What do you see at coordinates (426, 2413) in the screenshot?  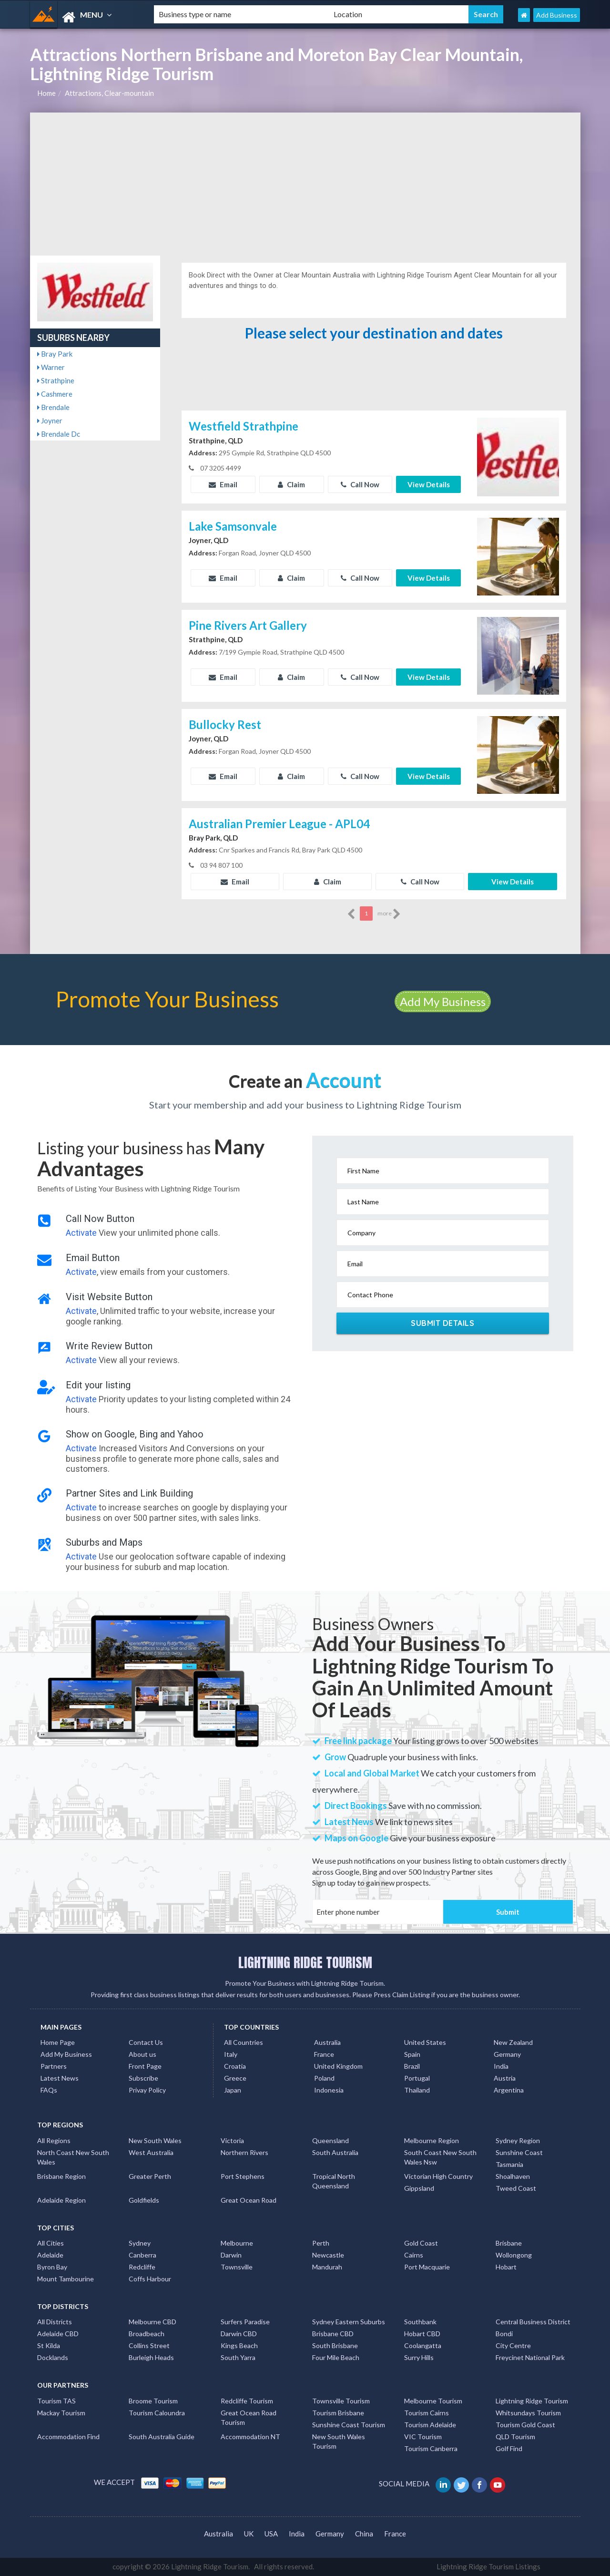 I see `Tourism Cairns` at bounding box center [426, 2413].